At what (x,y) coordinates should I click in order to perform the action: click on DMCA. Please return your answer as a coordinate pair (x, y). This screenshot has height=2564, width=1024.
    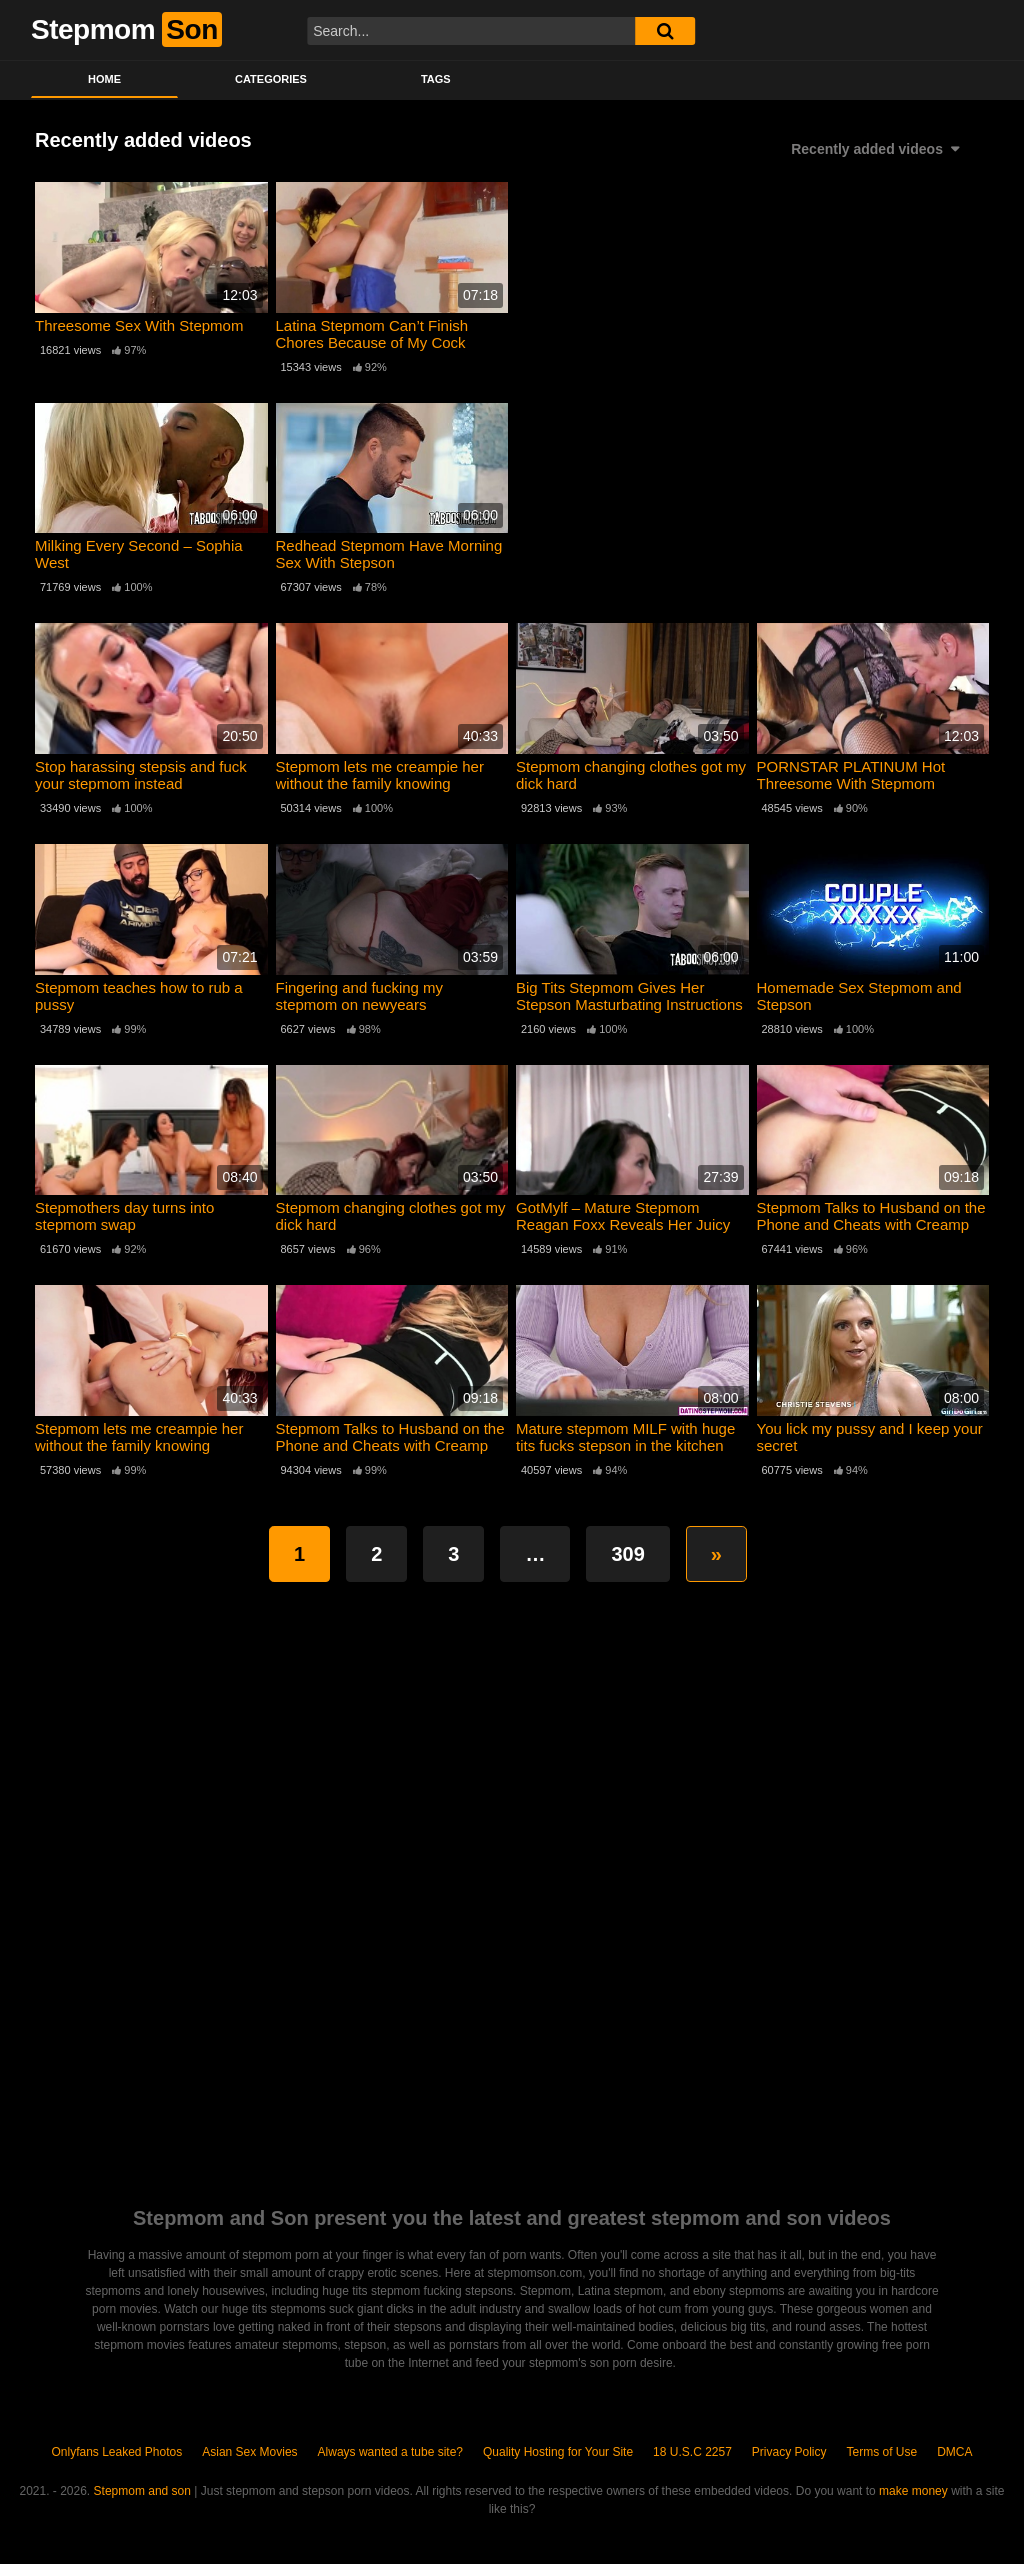
    Looking at the image, I should click on (954, 2452).